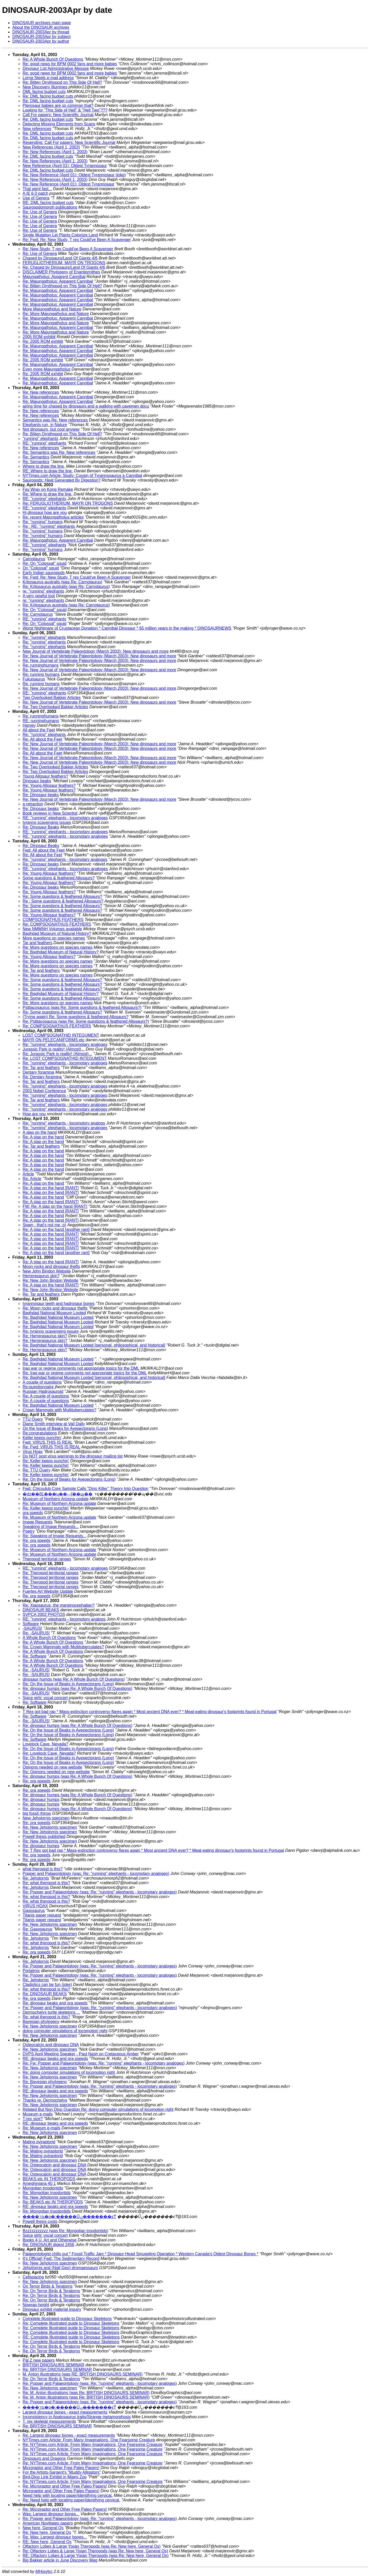 The width and height of the screenshot is (370, 2576). Describe the element at coordinates (58, 1317) in the screenshot. I see `Re: Baghdad National Museum Looted` at that location.